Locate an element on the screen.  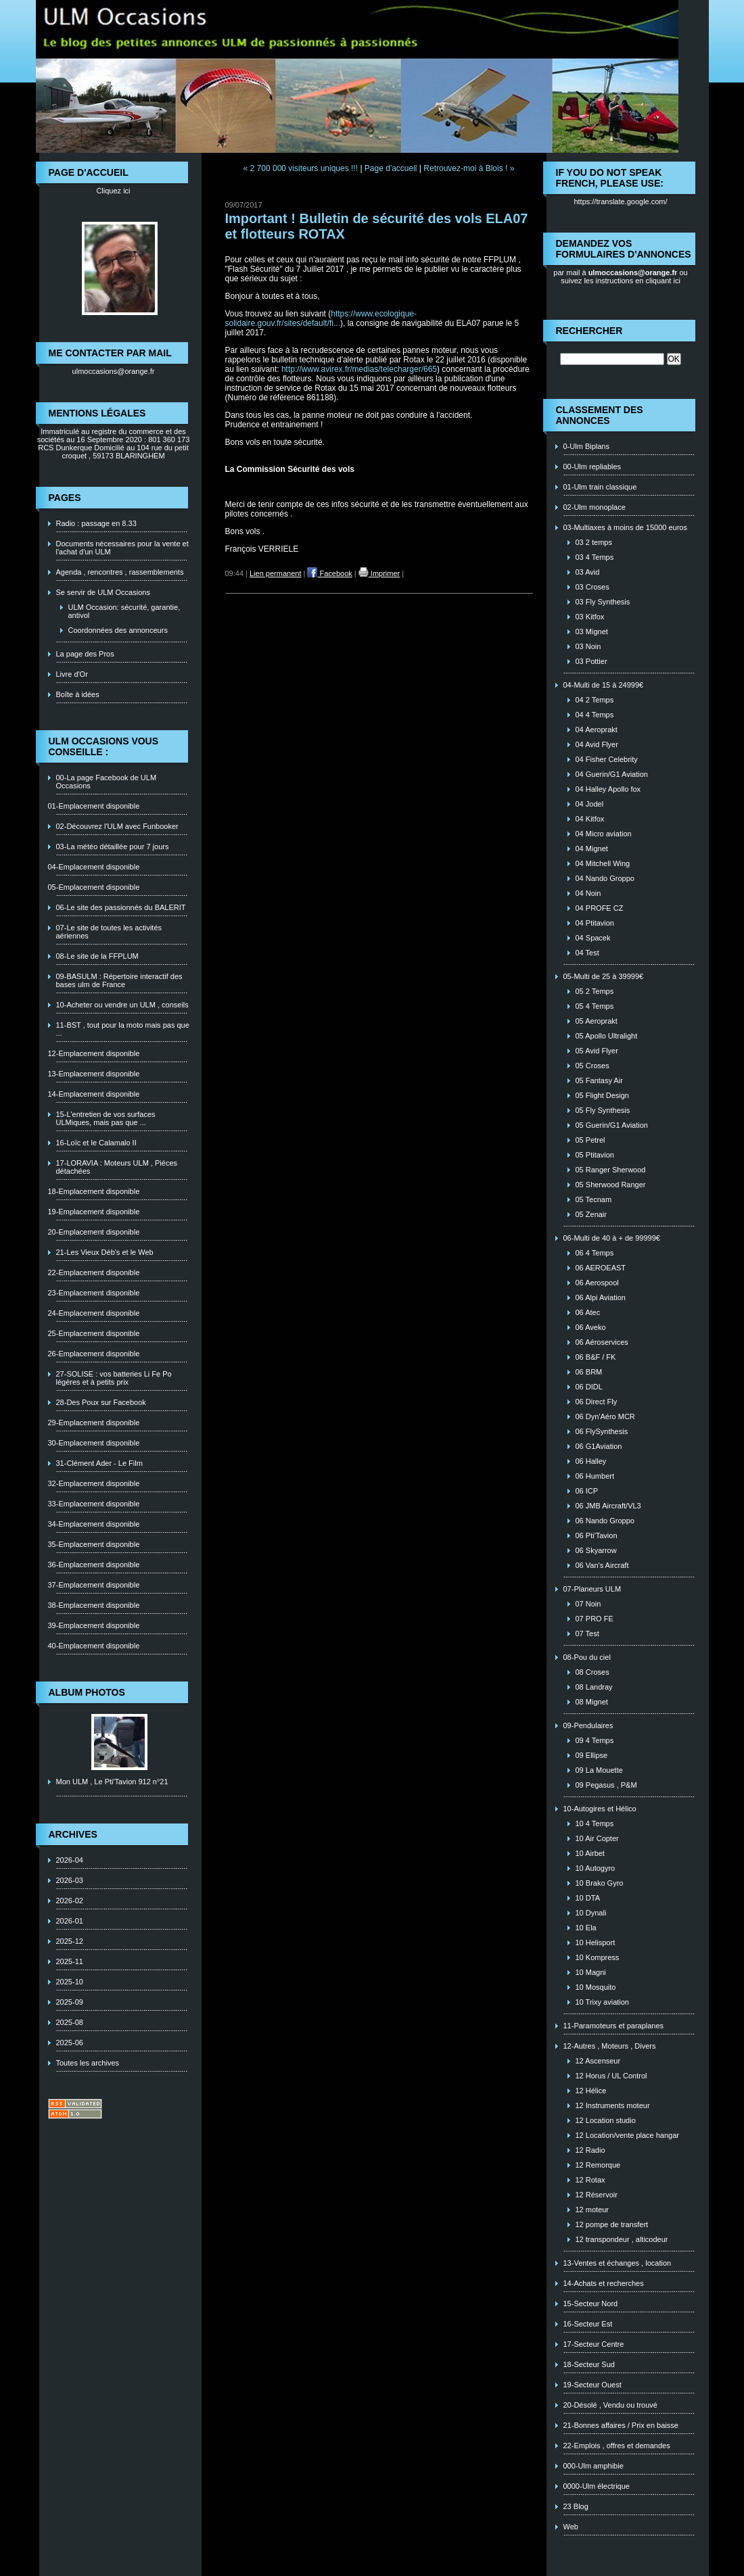
03 2 temps is located at coordinates (594, 542).